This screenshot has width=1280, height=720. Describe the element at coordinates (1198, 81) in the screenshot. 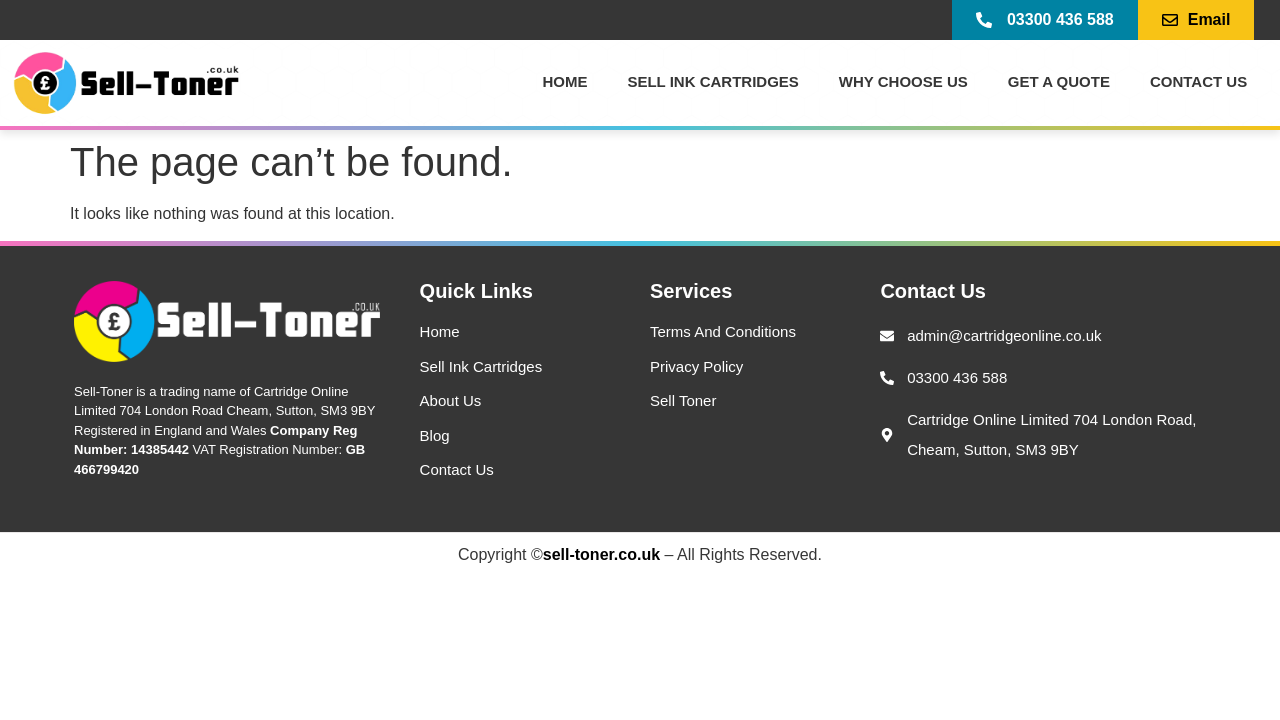

I see `Contact US` at that location.